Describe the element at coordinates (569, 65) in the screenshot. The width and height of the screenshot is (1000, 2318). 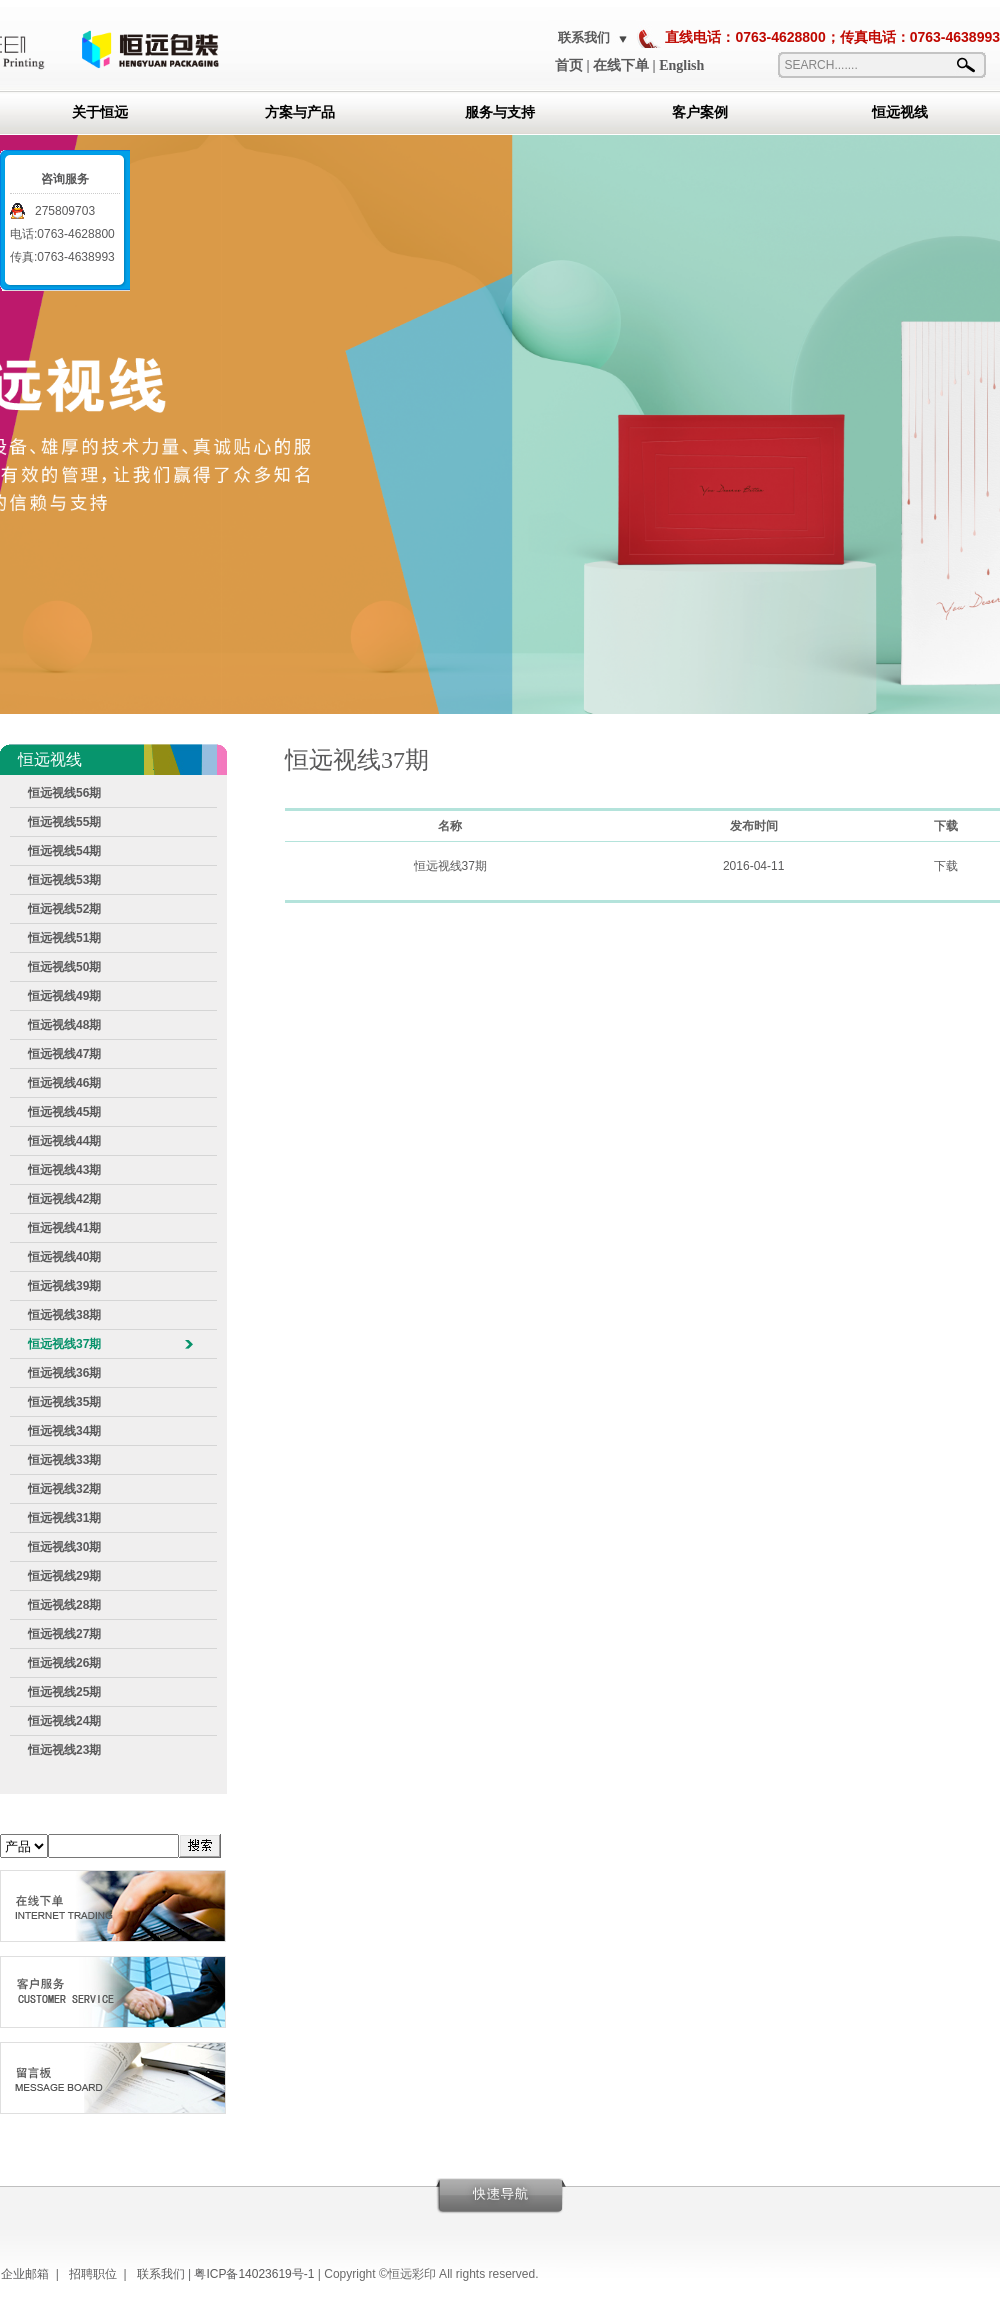
I see `首页` at that location.